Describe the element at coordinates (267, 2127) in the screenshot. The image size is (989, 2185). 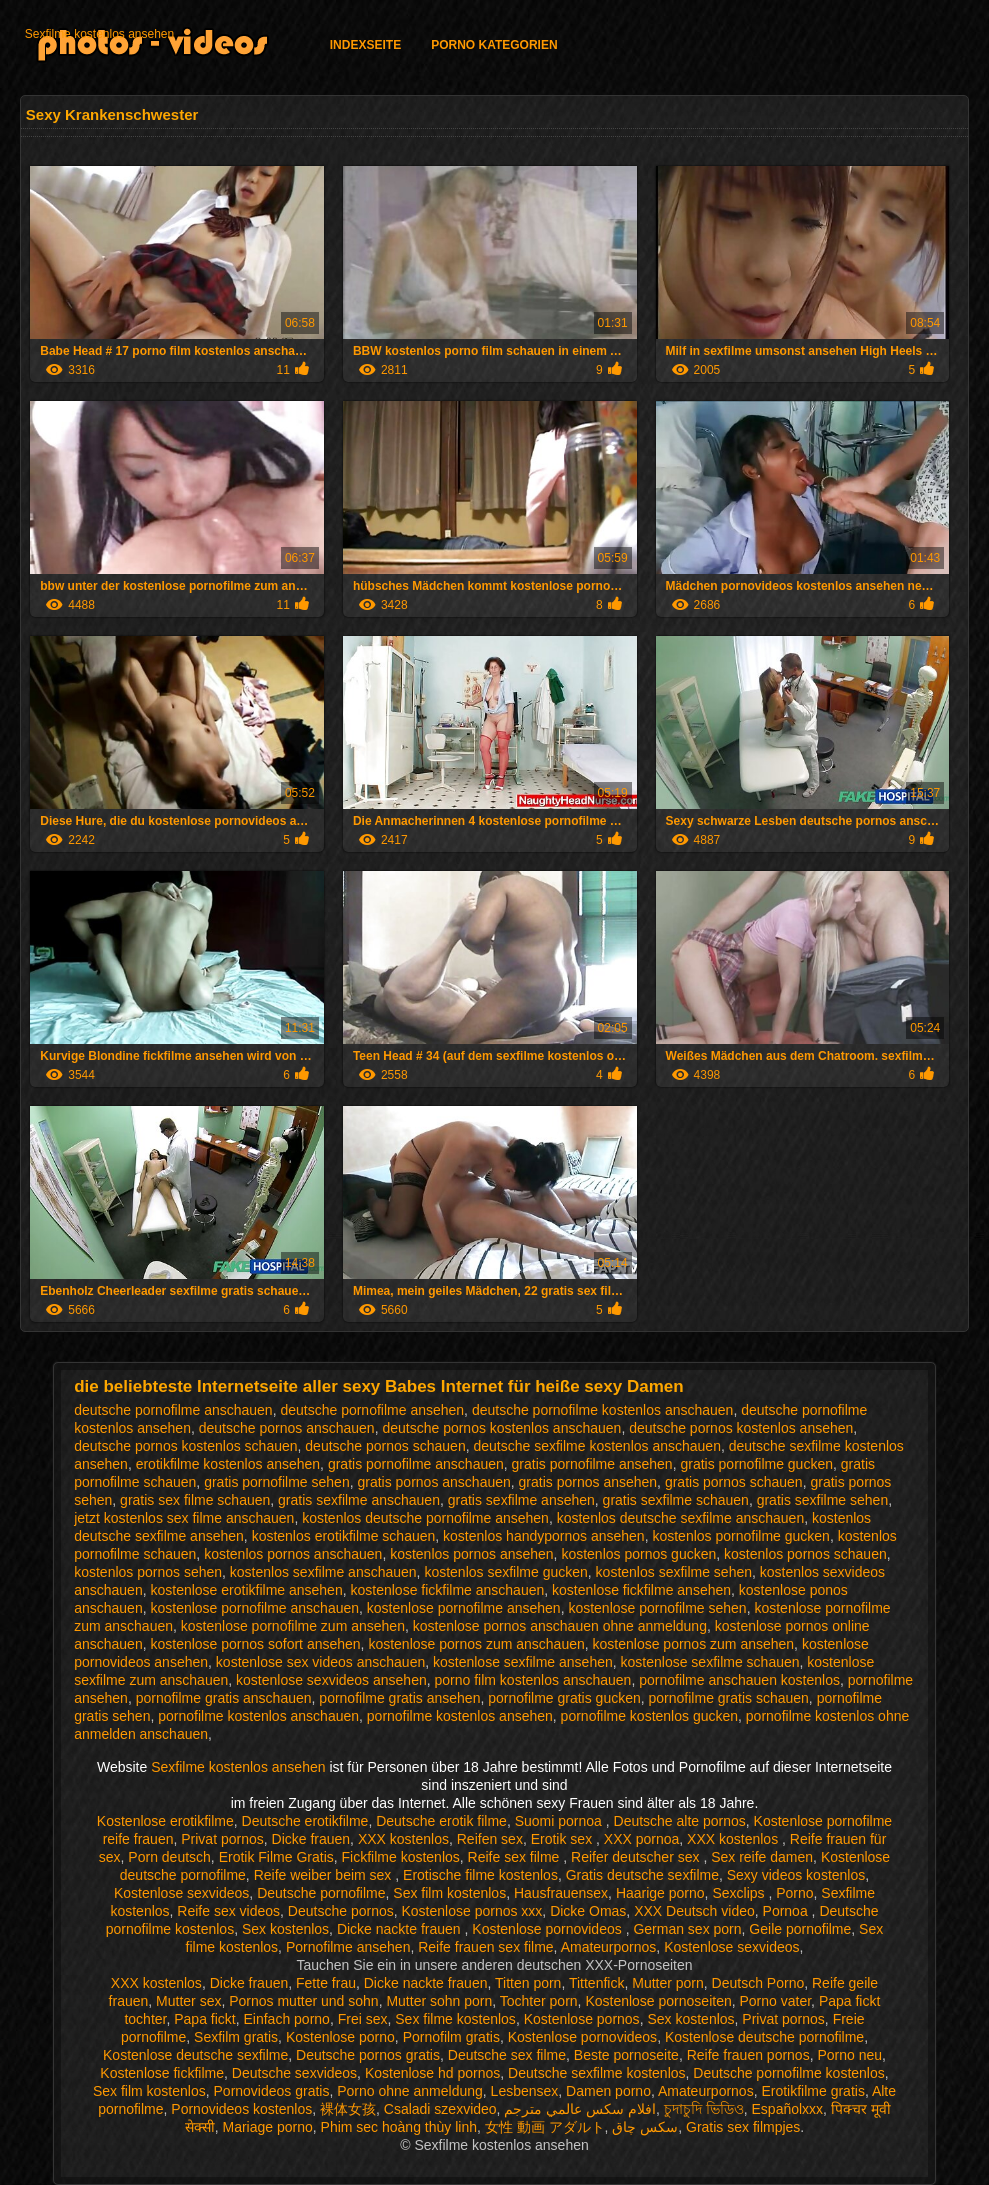
I see `Mariage porno` at that location.